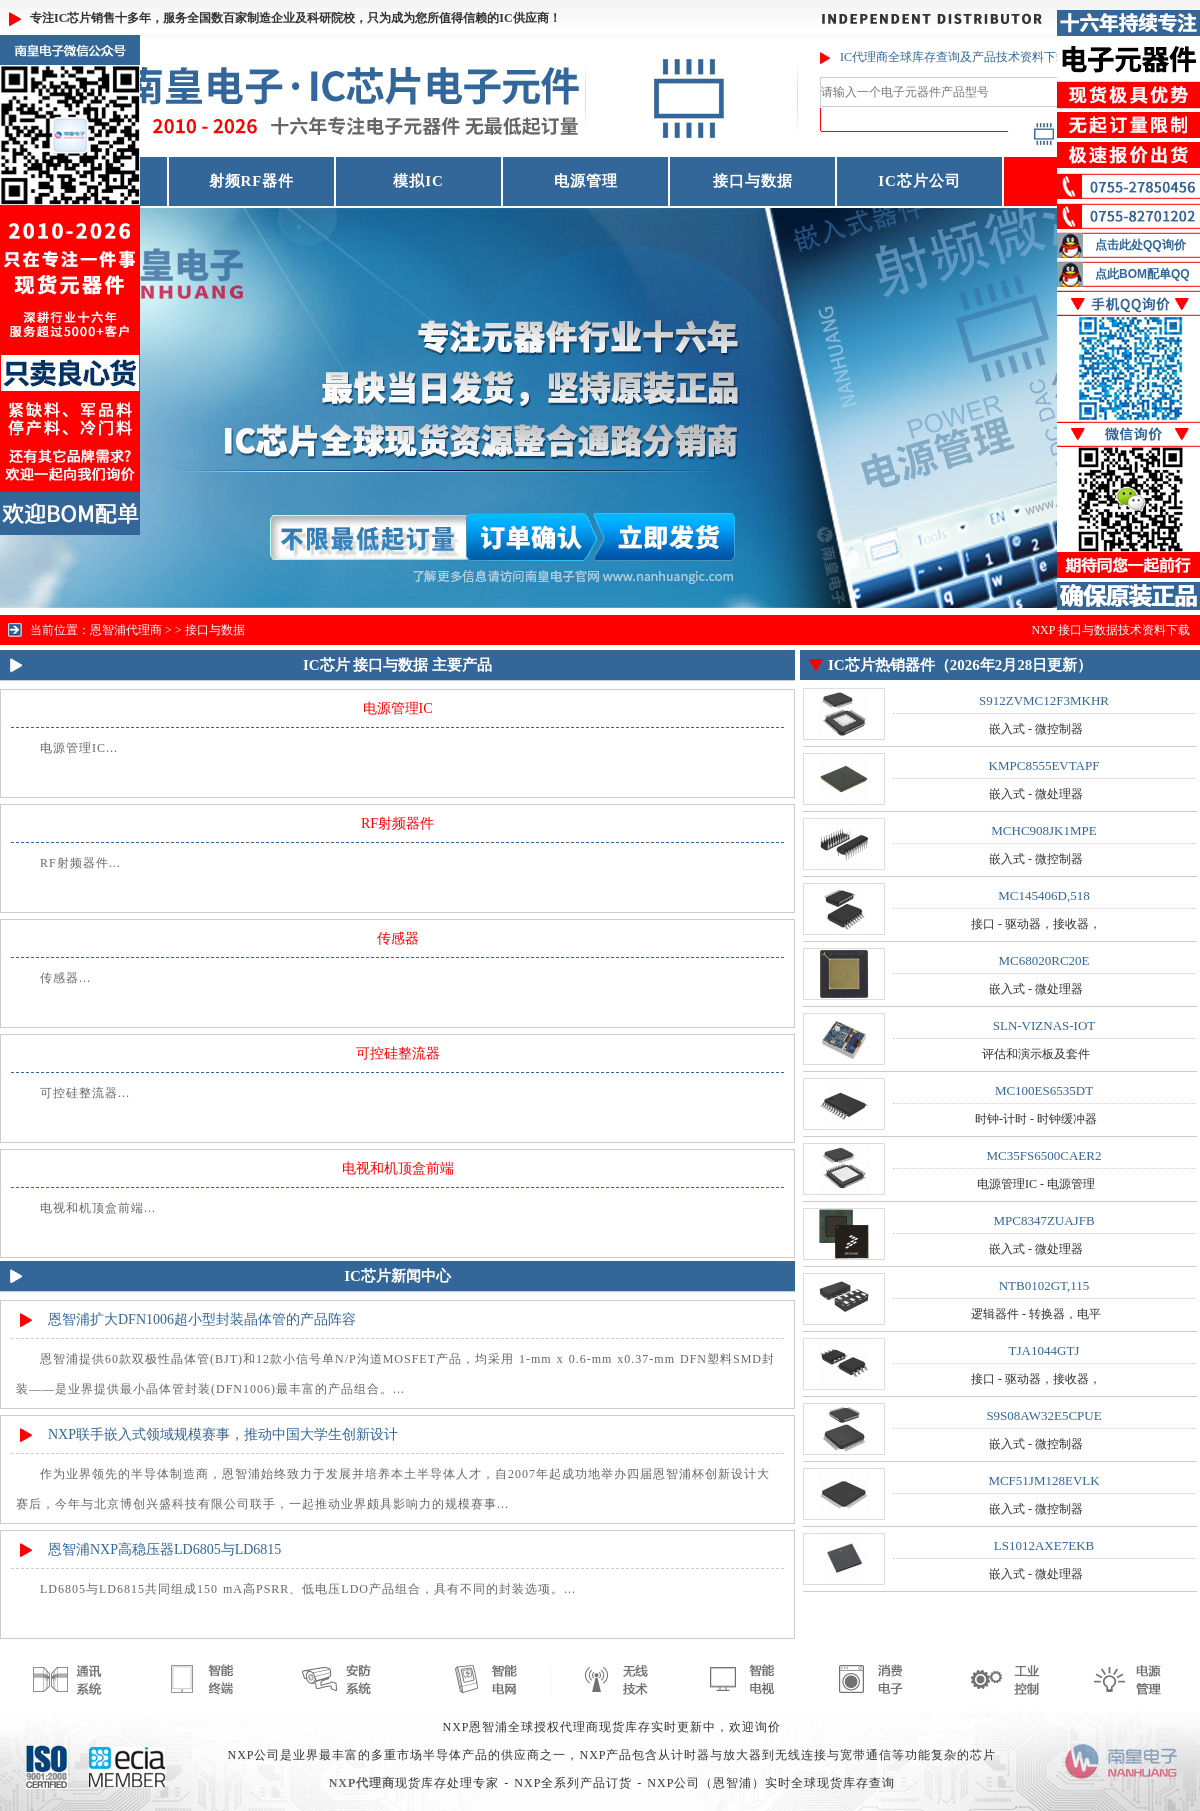  Describe the element at coordinates (1044, 700) in the screenshot. I see `S912ZVMC12F3MKHR` at that location.